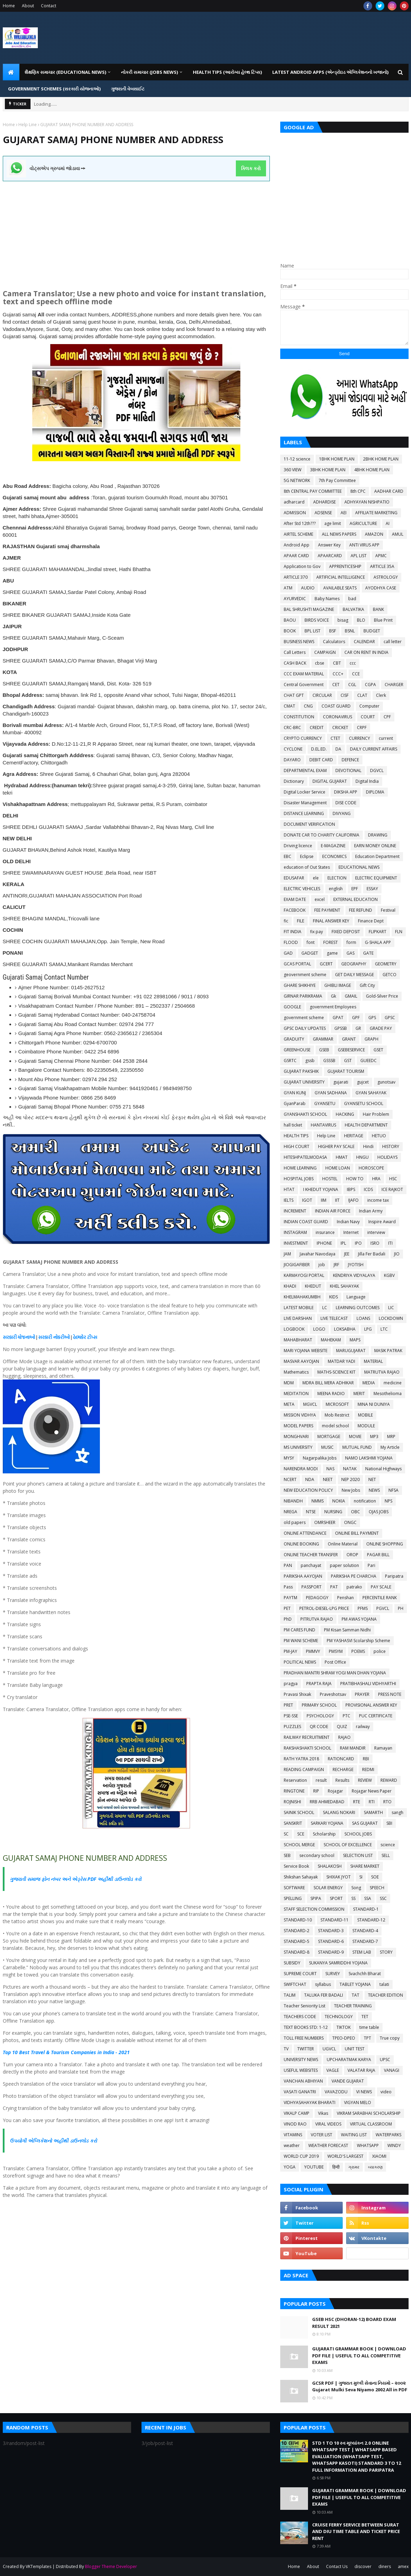  I want to click on Eclipse, so click(307, 856).